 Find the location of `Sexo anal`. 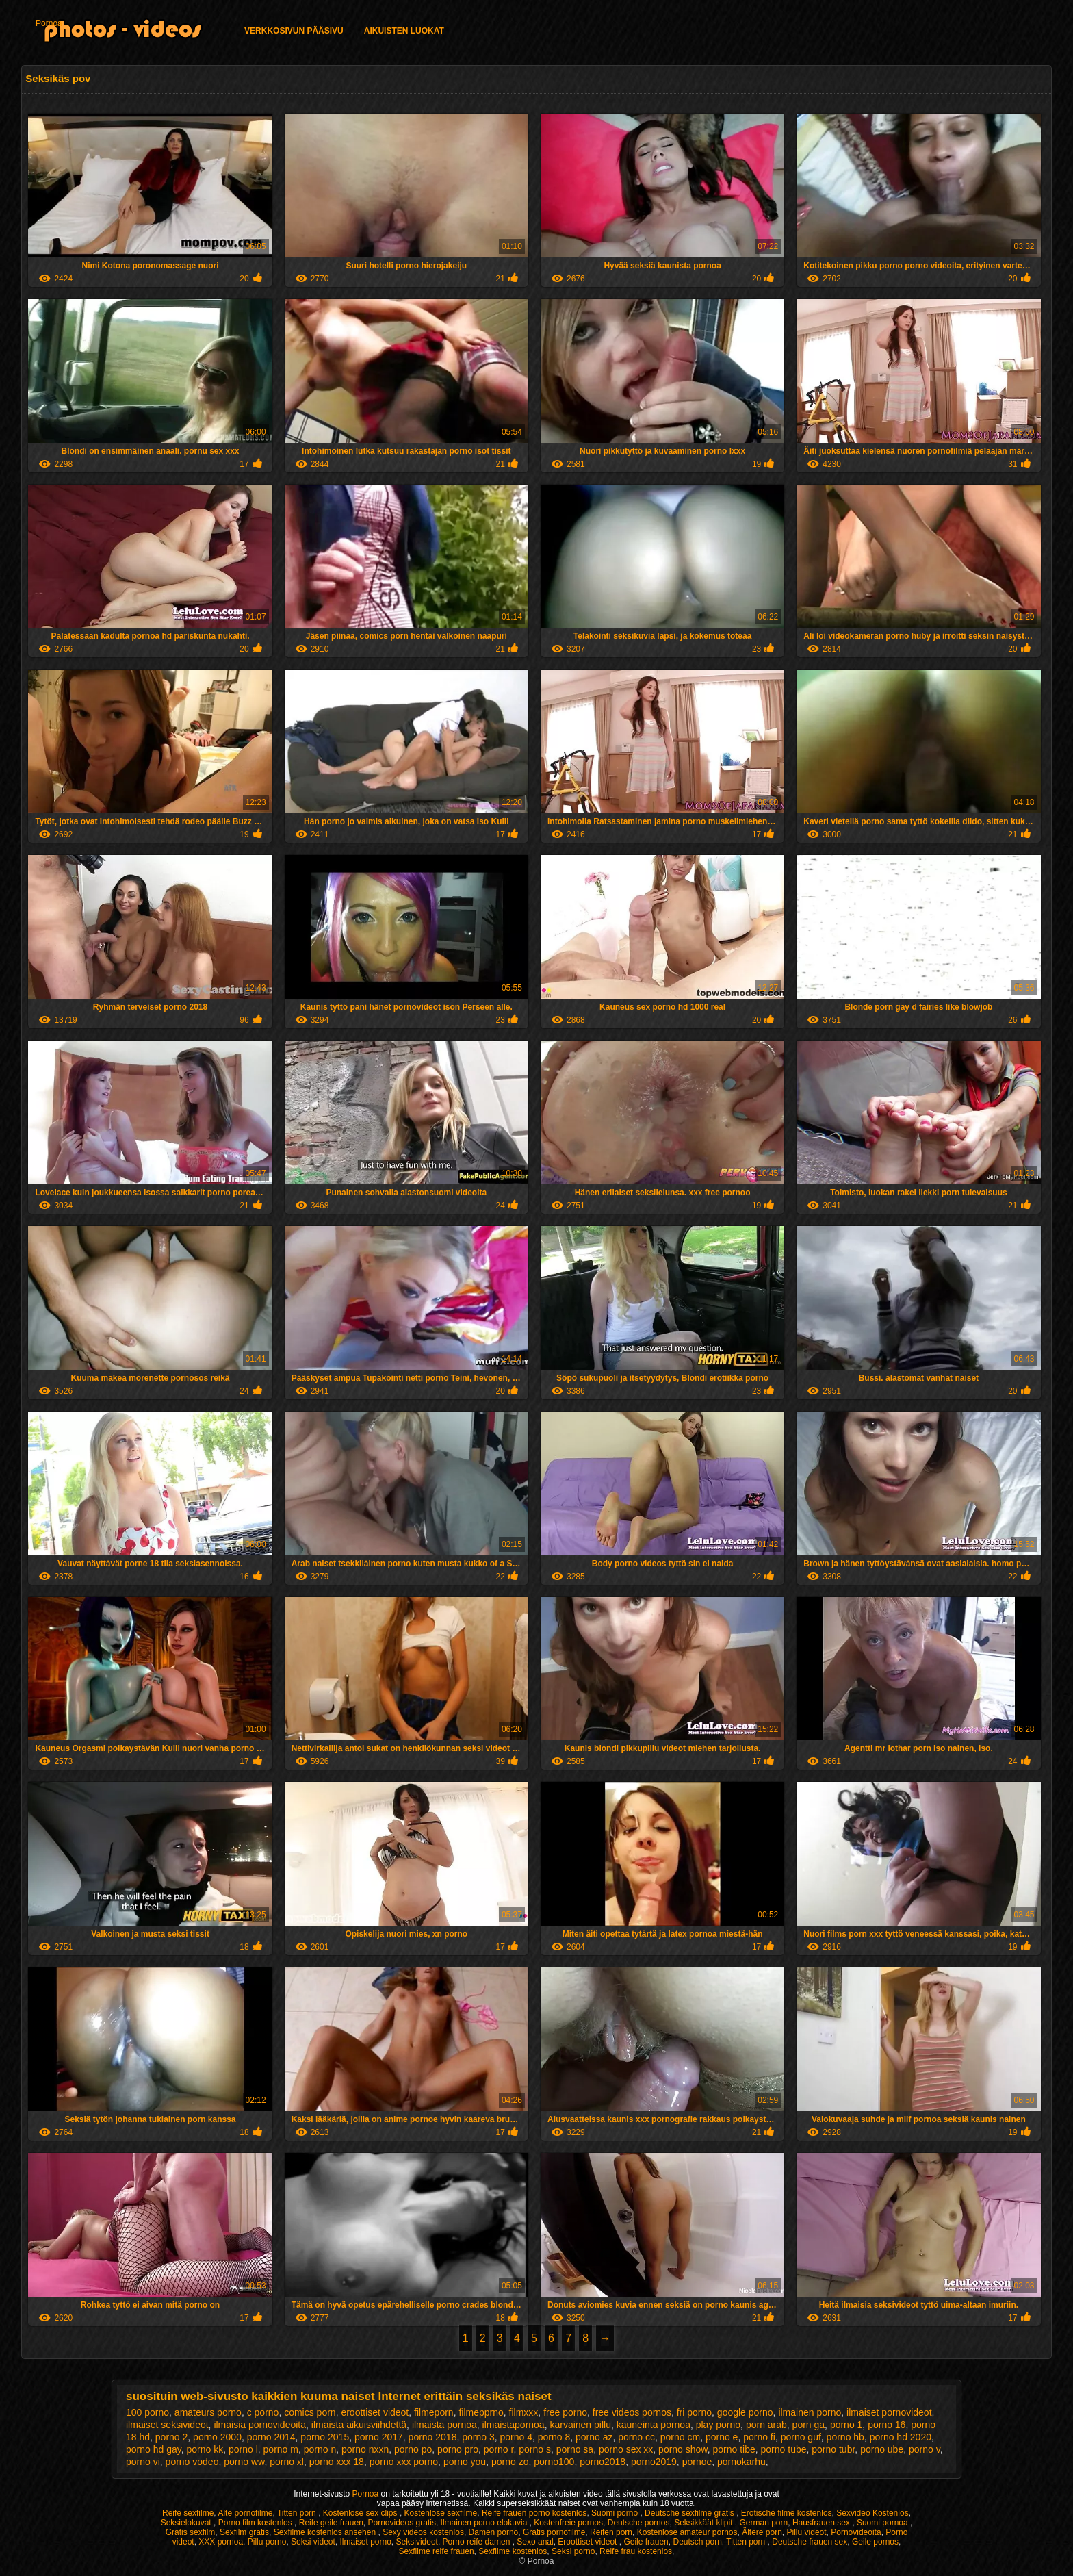

Sexo anal is located at coordinates (535, 2542).